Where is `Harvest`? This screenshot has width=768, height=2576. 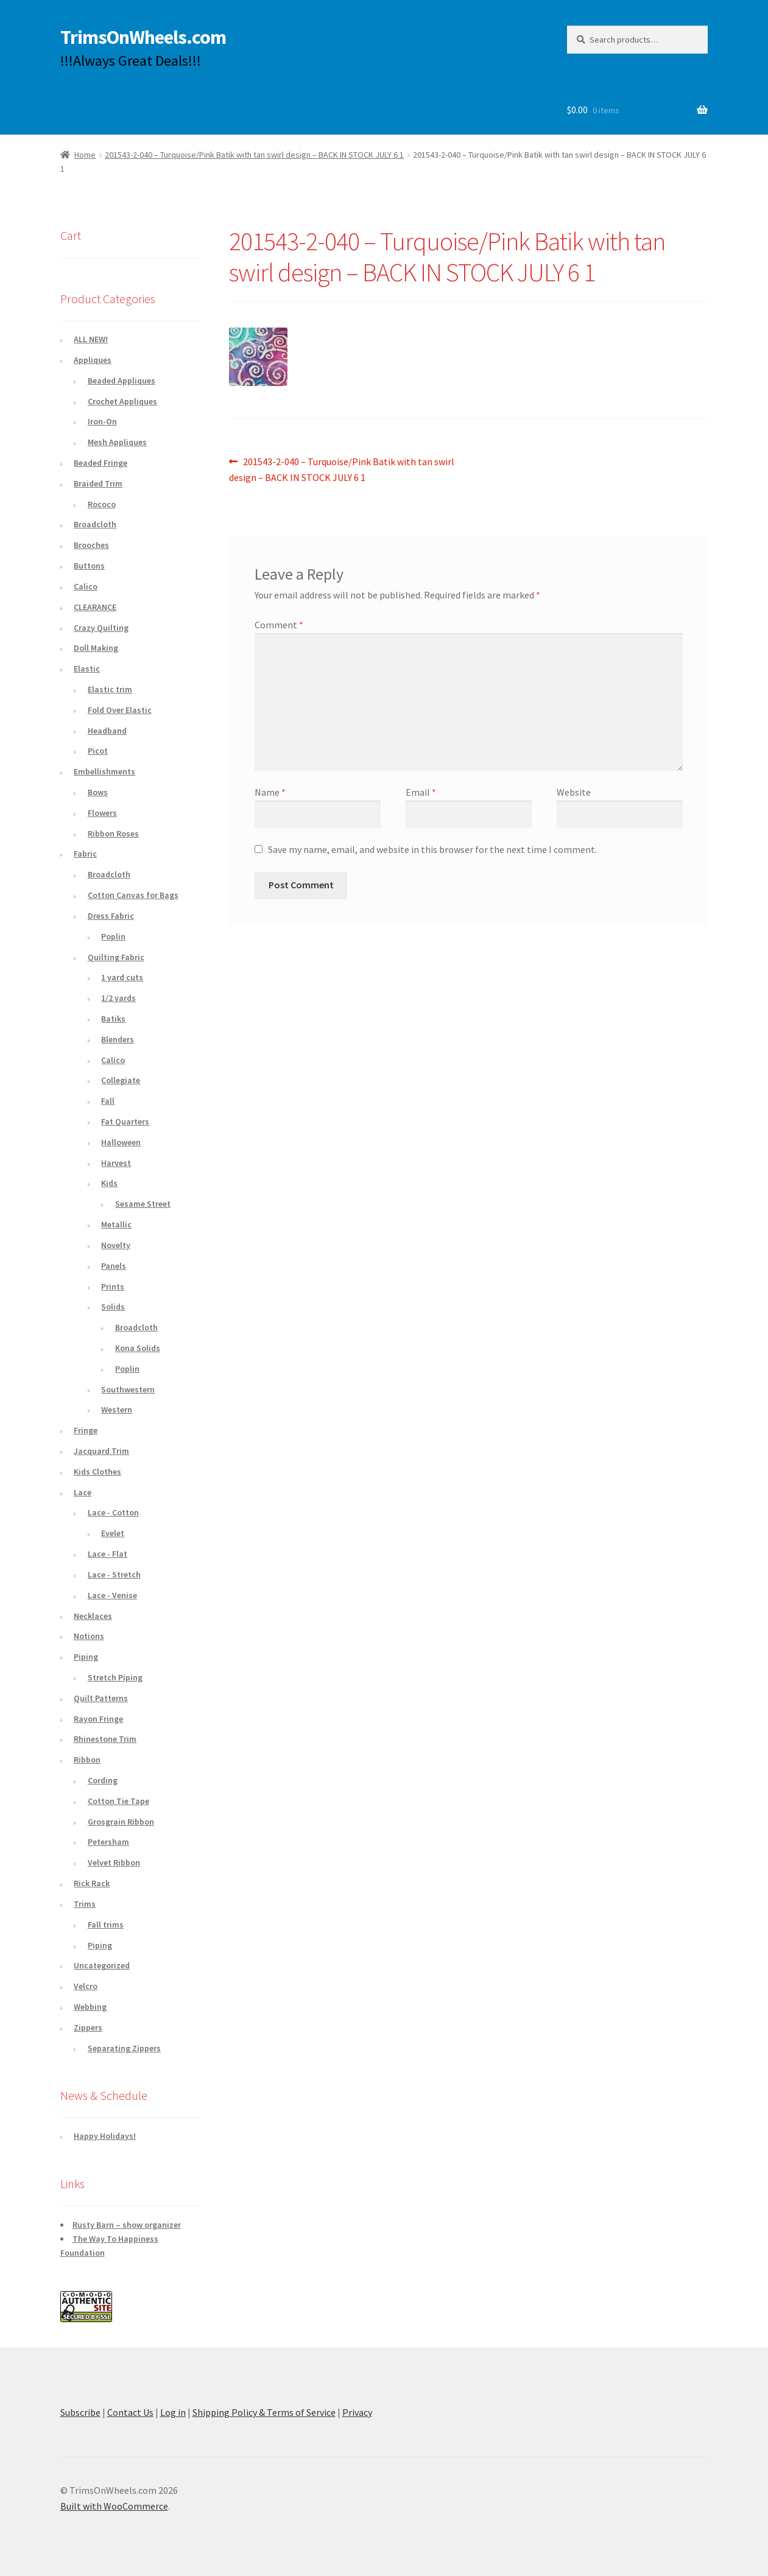 Harvest is located at coordinates (116, 1162).